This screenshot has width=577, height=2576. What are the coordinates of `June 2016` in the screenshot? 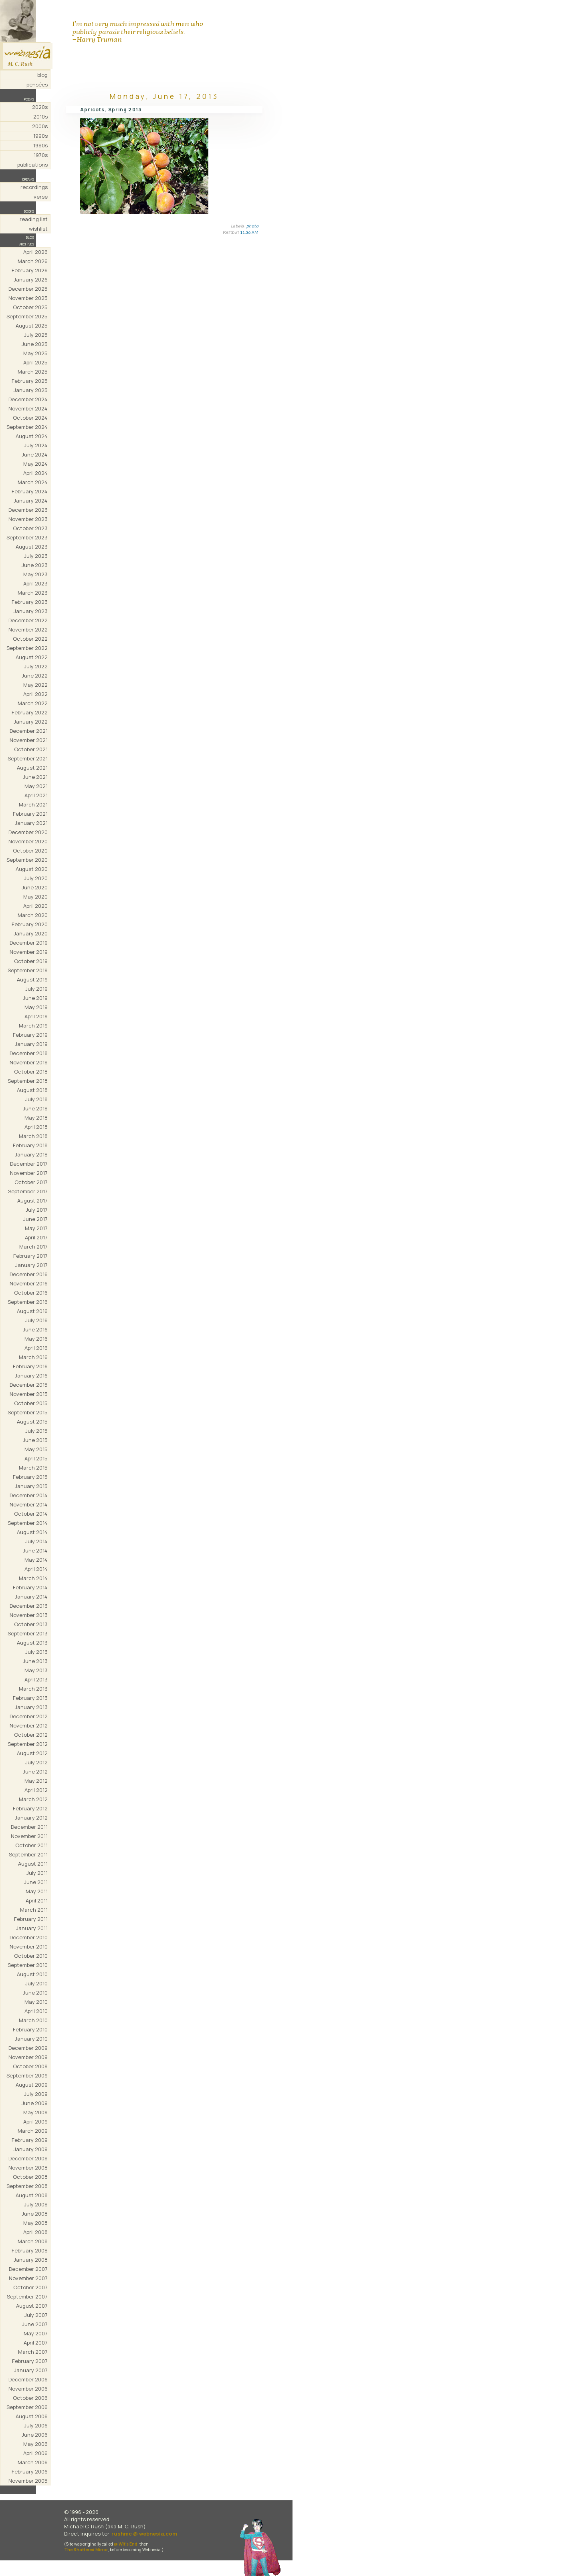 It's located at (35, 1329).